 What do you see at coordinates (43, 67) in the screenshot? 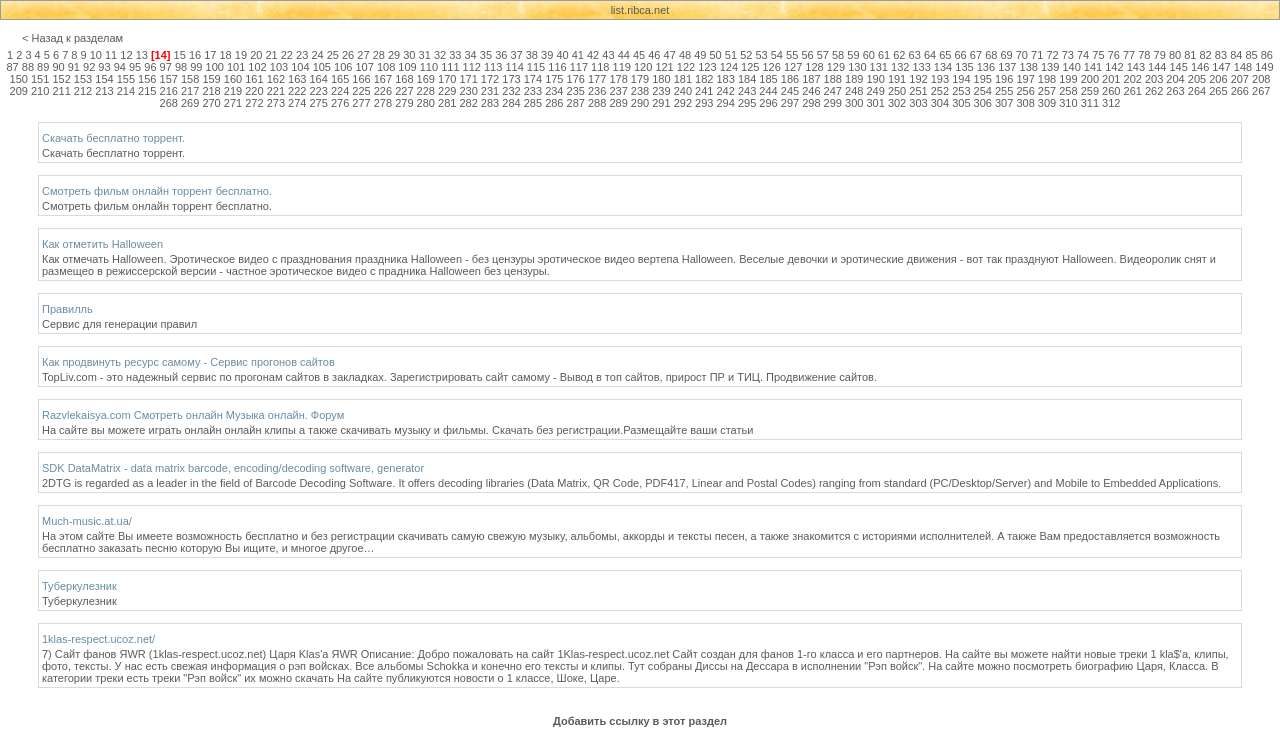
I see `89` at bounding box center [43, 67].